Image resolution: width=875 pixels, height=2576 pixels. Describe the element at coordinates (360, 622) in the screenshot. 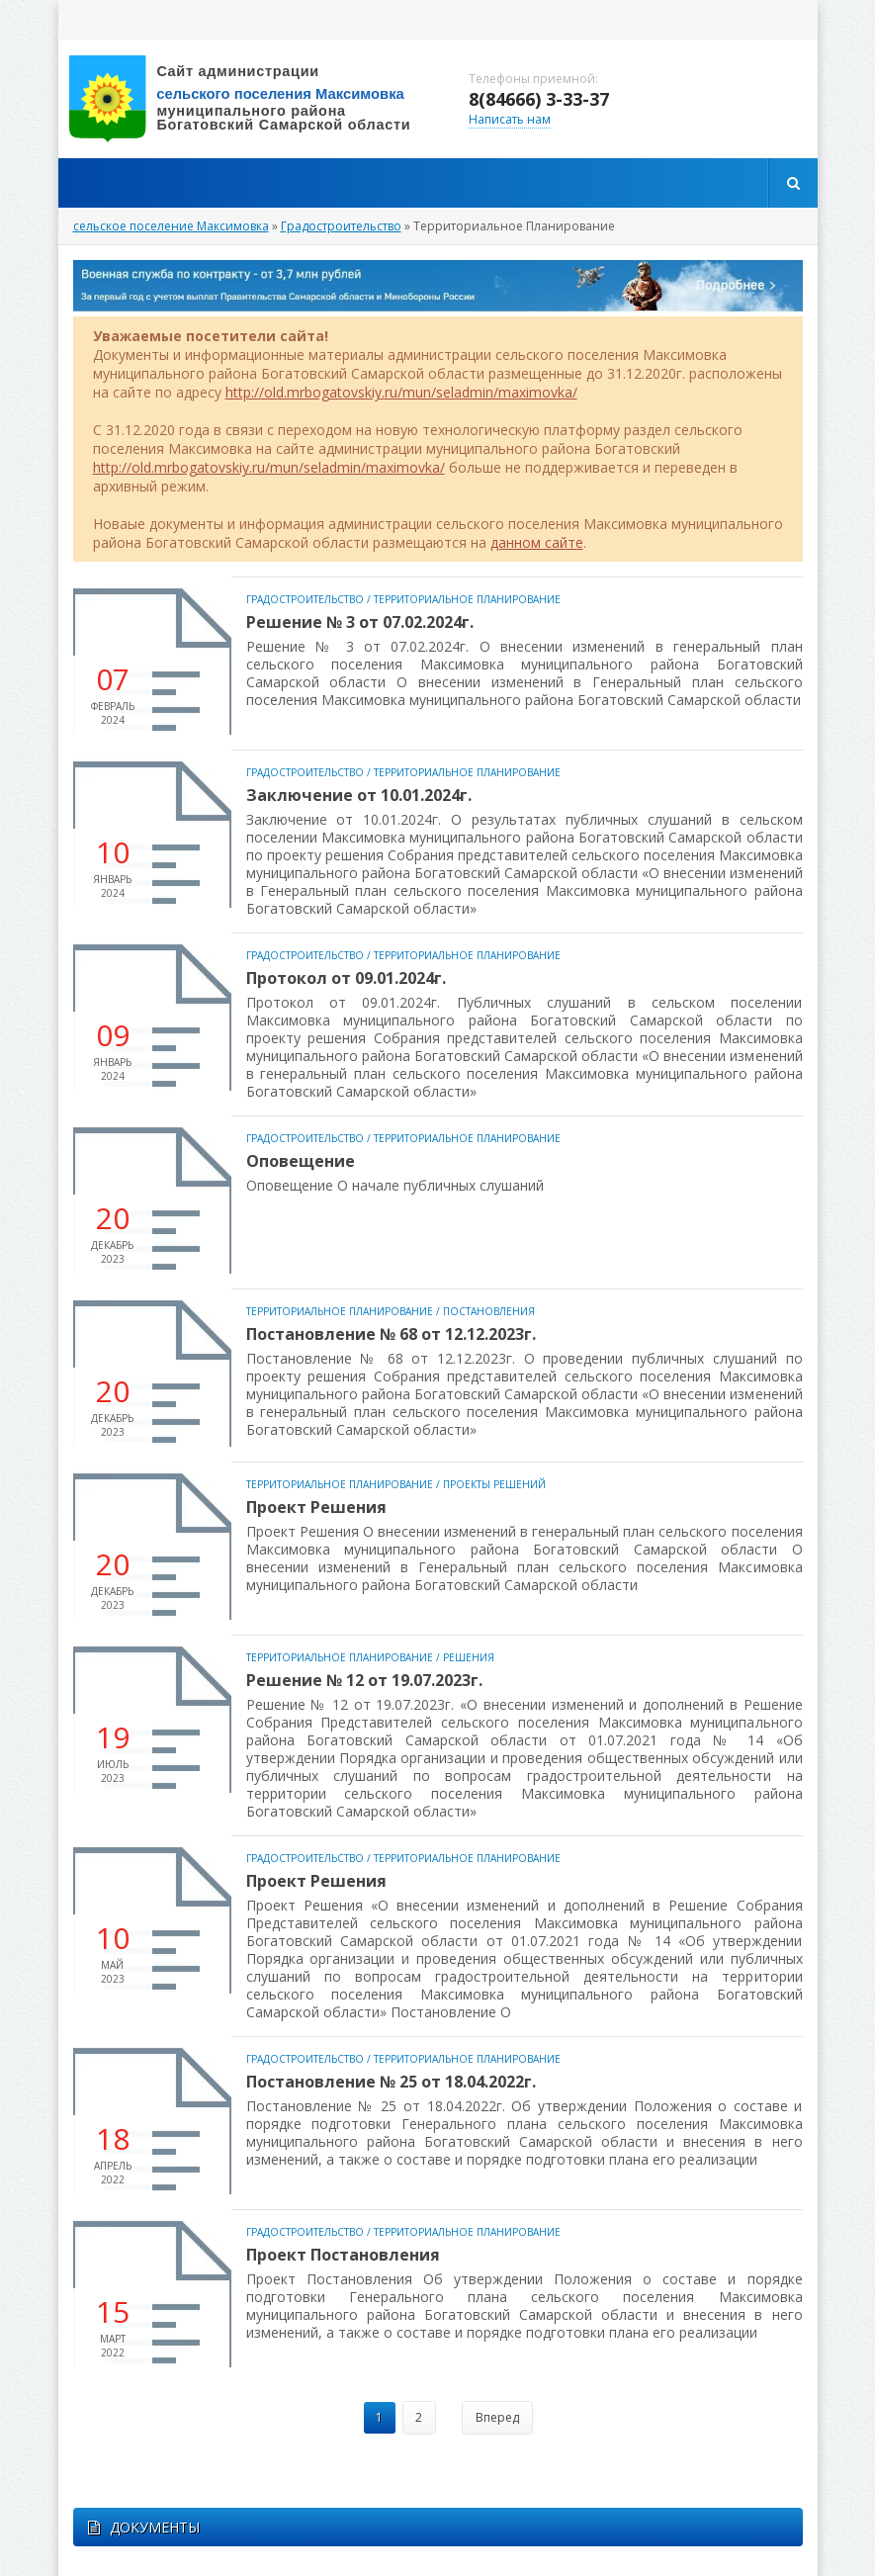

I see `Решение № 3 от 07.02.2024г.` at that location.